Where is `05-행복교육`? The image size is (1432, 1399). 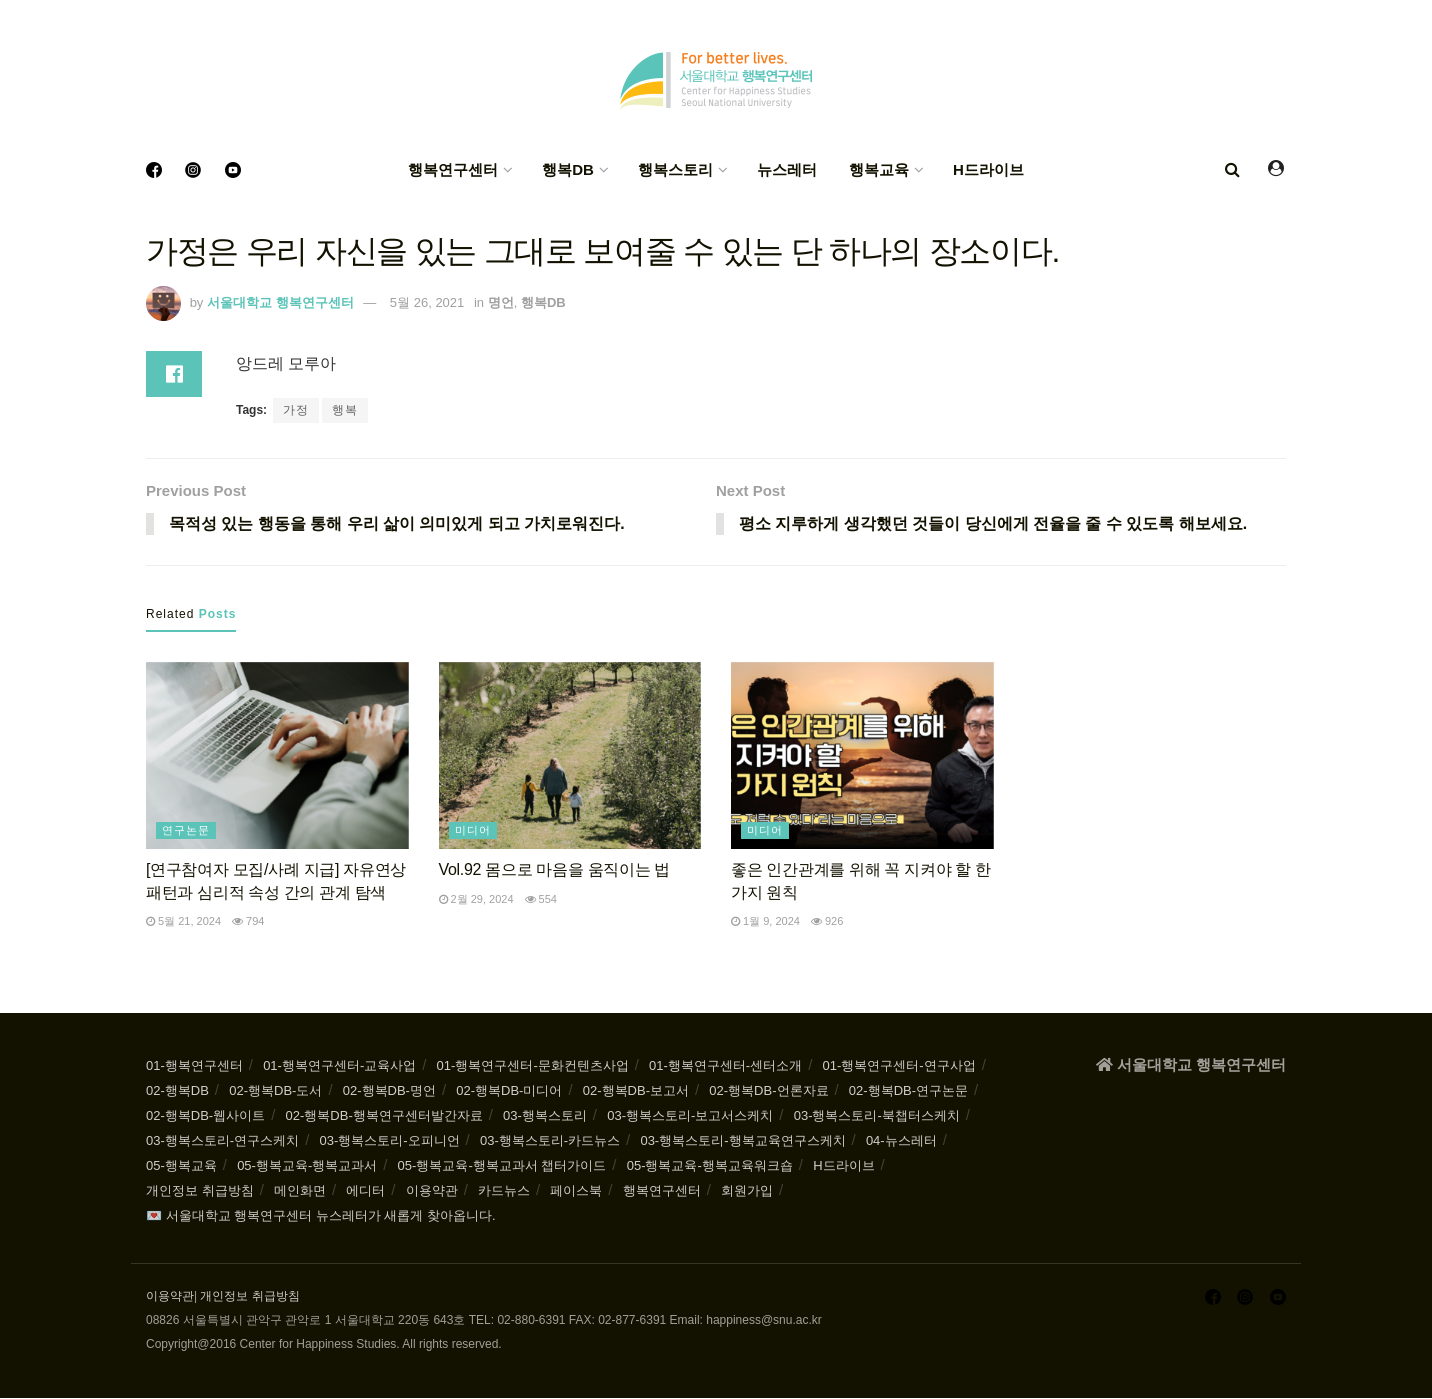
05-행복교육 is located at coordinates (181, 1166).